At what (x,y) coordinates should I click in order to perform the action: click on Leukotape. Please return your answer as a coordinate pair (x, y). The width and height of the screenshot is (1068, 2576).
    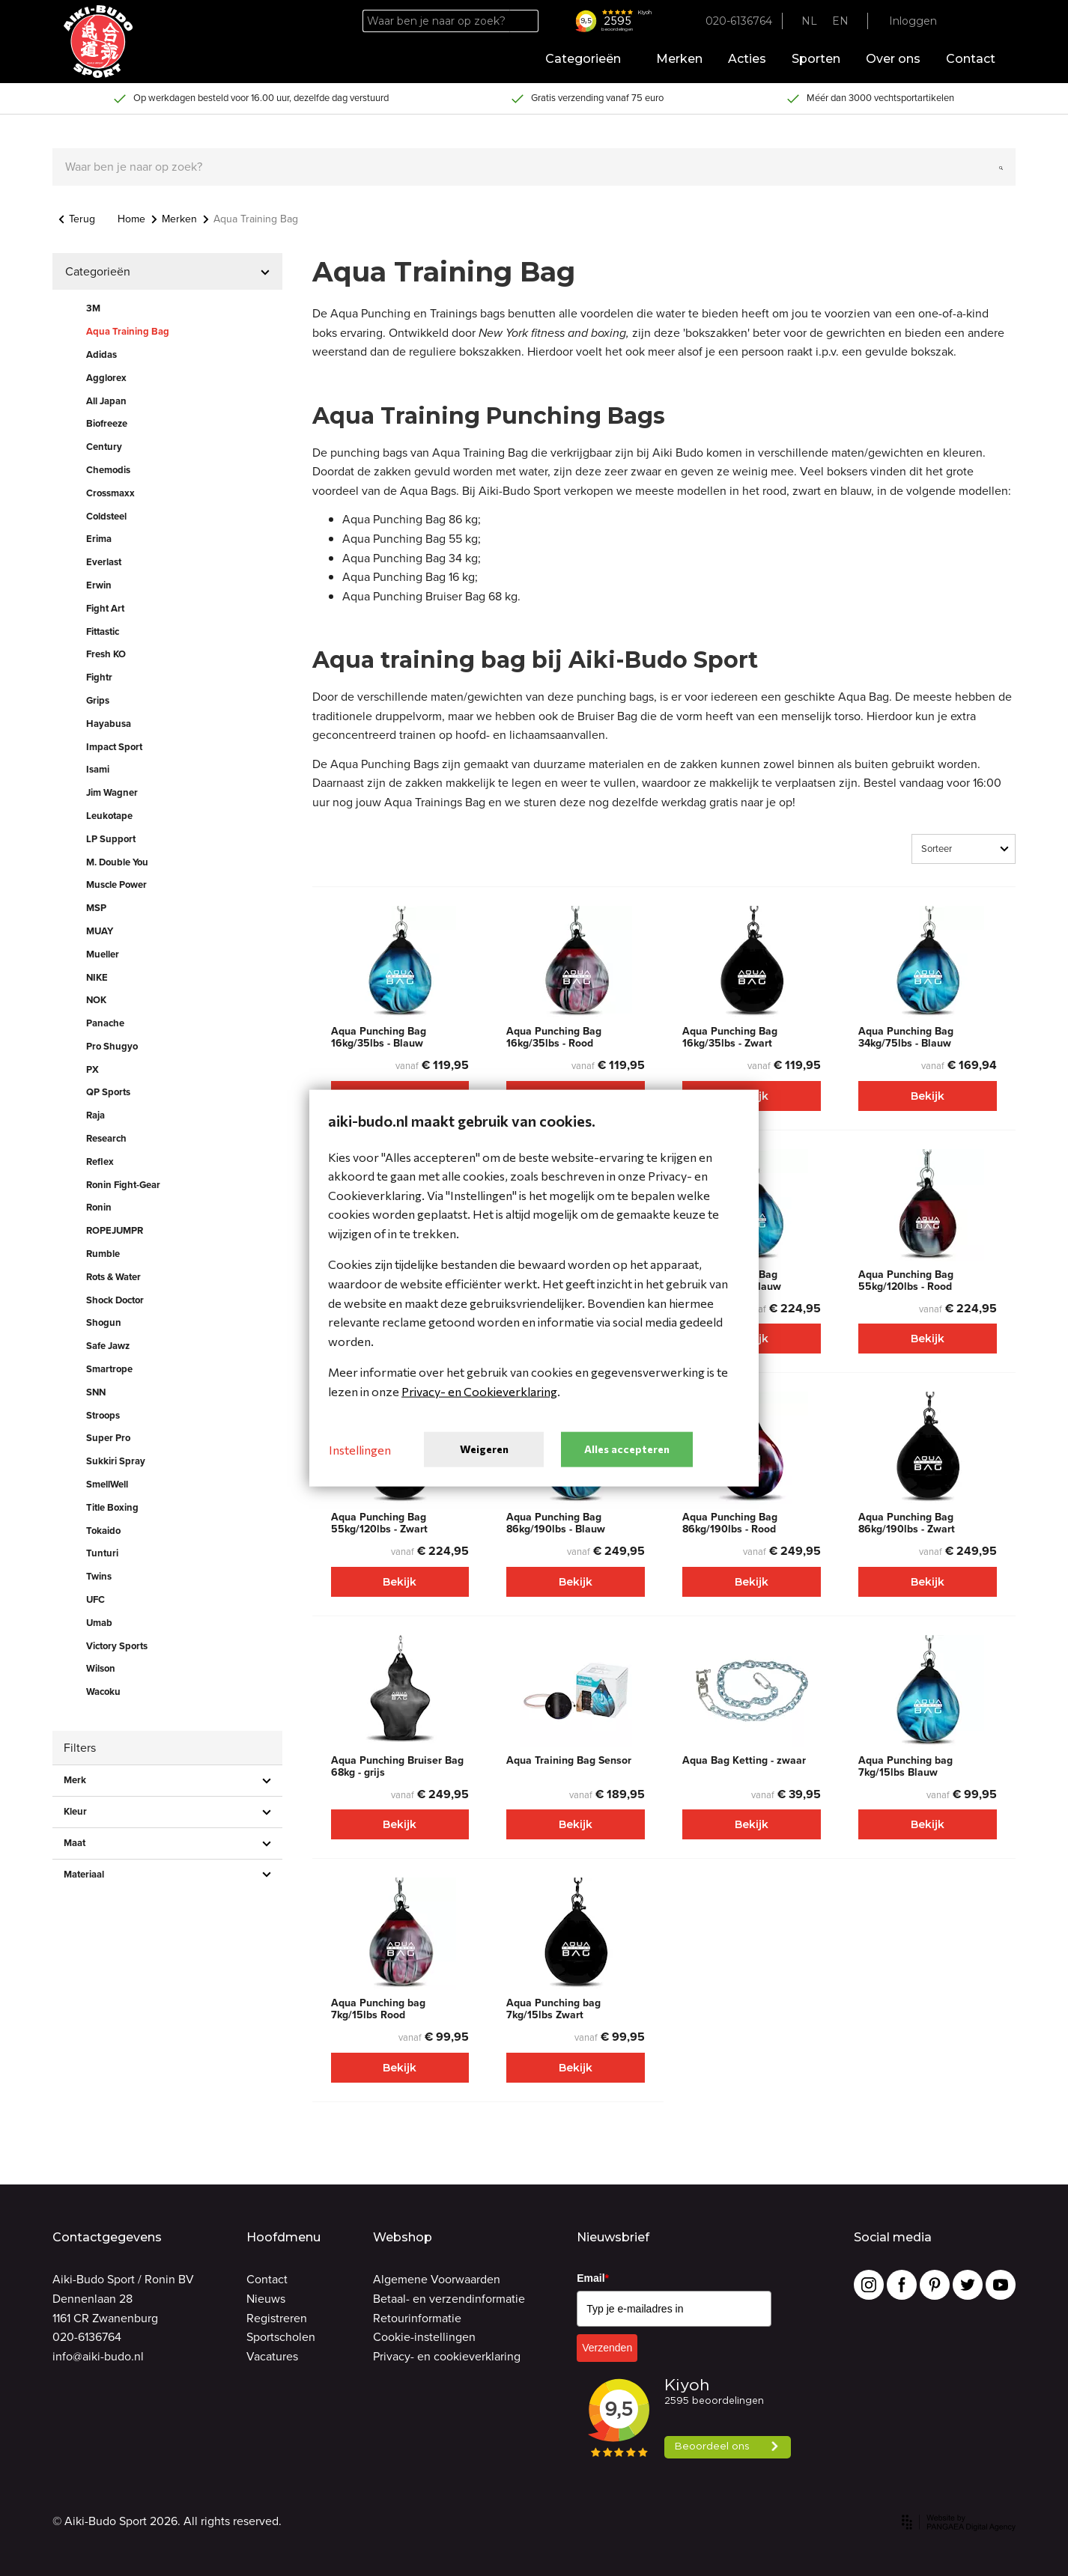
    Looking at the image, I should click on (109, 816).